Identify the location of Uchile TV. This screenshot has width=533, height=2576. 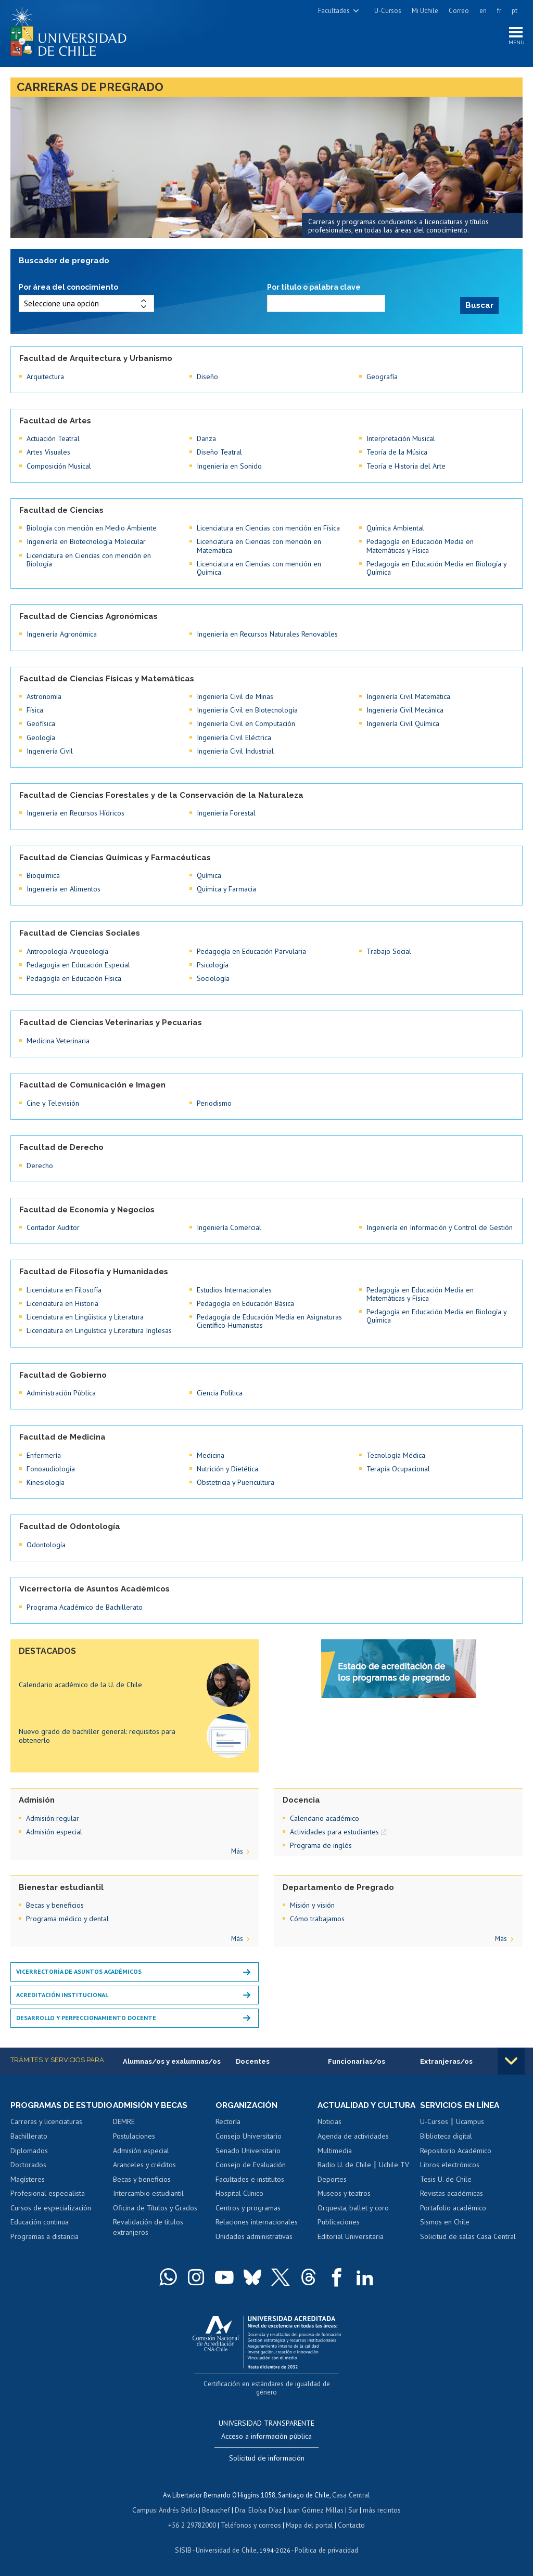
(394, 2174).